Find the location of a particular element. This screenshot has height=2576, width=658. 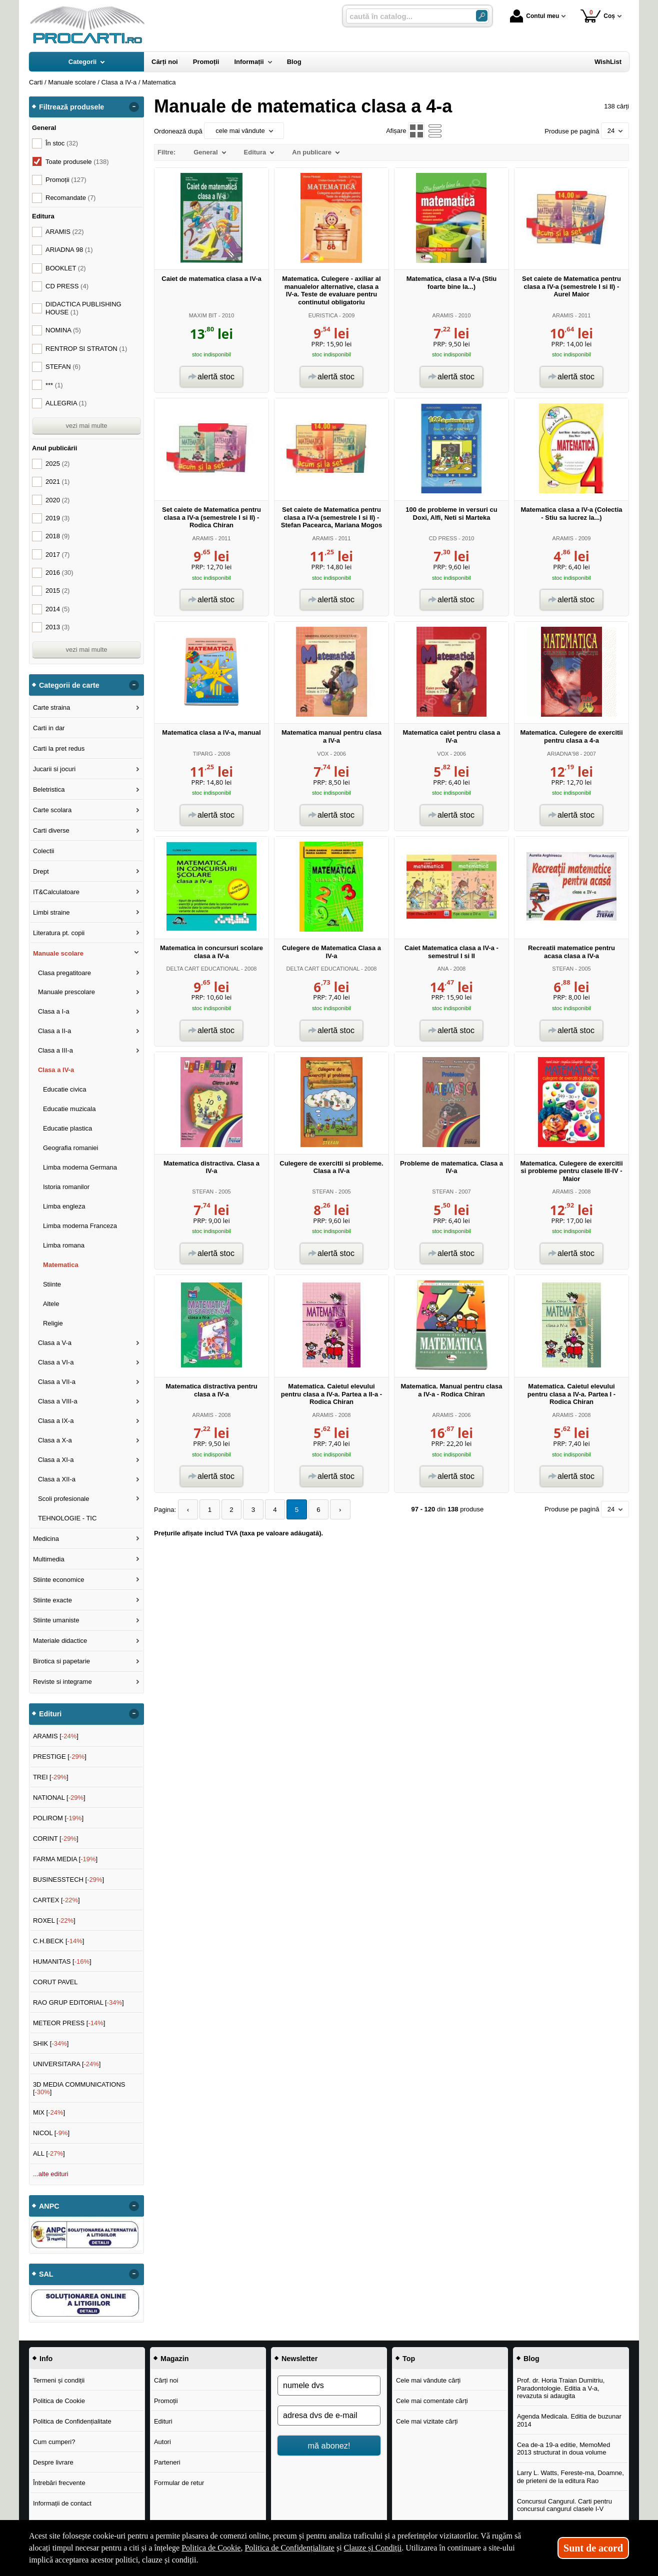

PRESTIGE [] is located at coordinates (59, 1756).